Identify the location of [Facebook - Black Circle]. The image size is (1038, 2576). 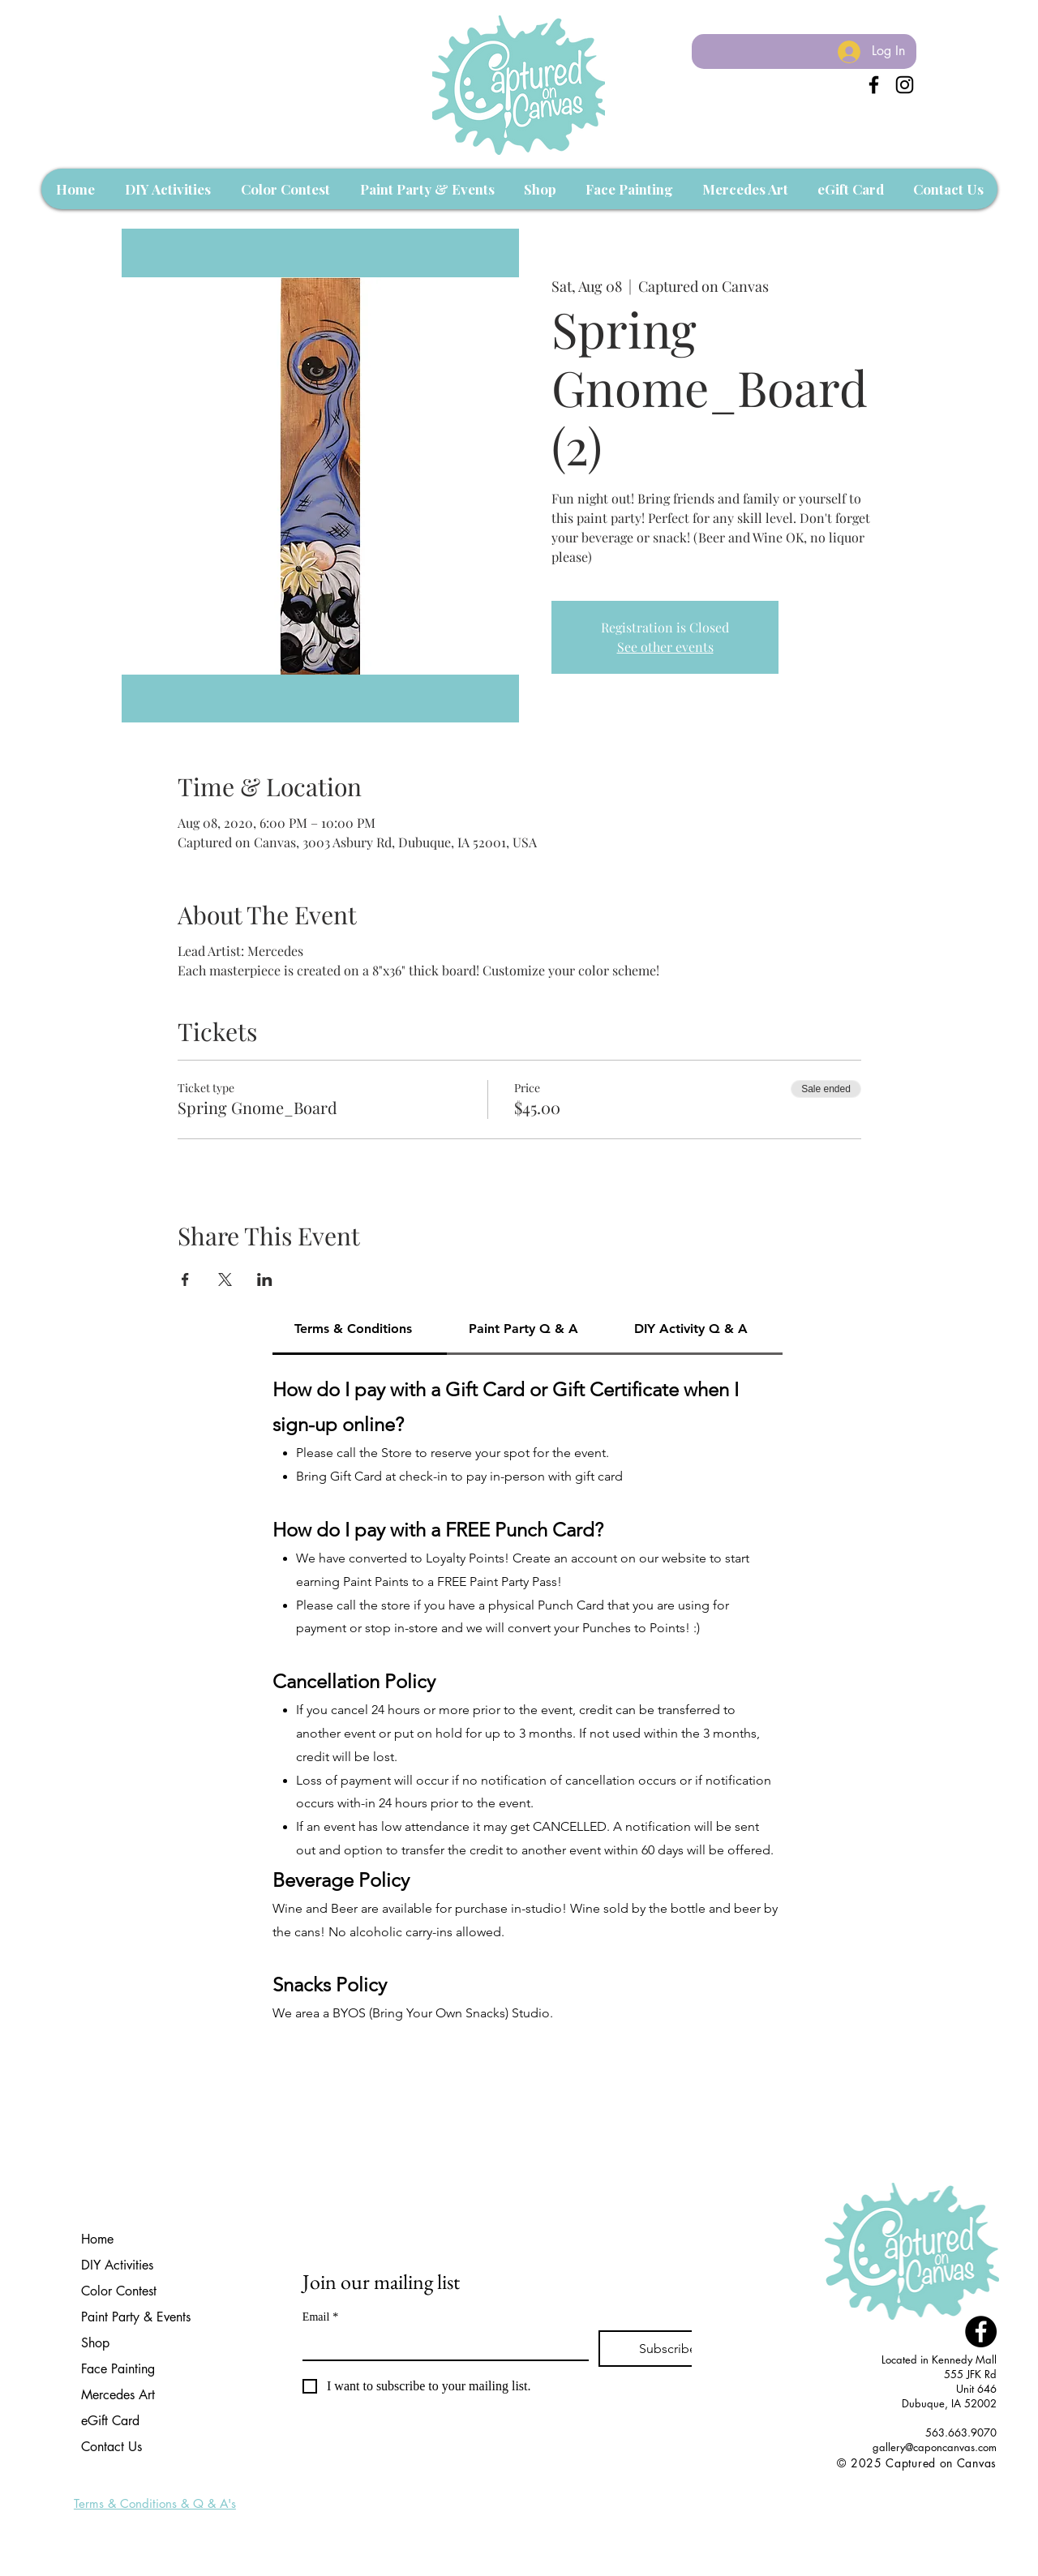
(981, 2331).